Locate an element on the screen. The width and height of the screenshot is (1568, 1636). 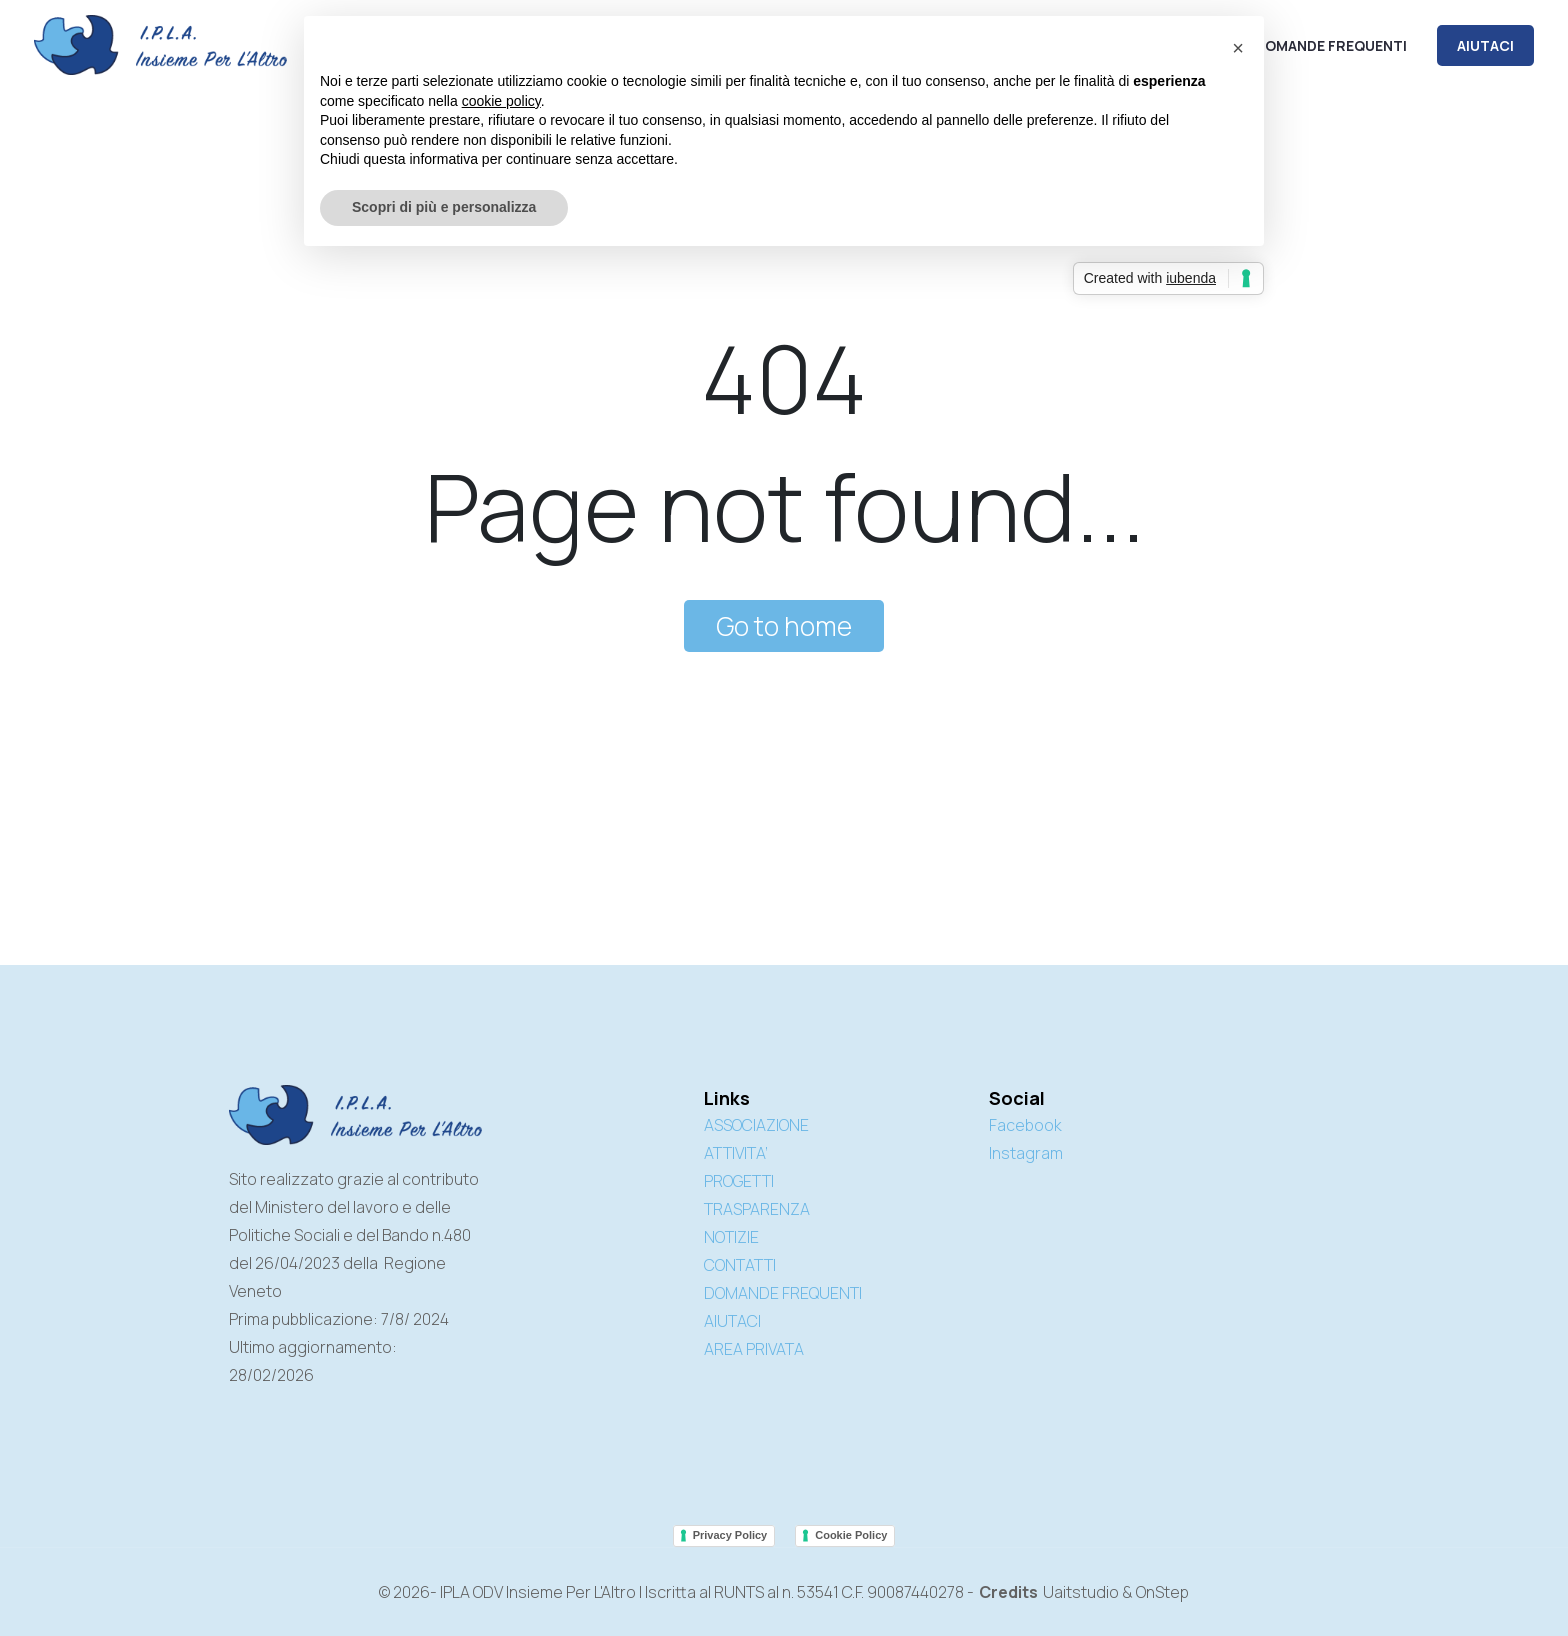
CONTATTI is located at coordinates (740, 1265).